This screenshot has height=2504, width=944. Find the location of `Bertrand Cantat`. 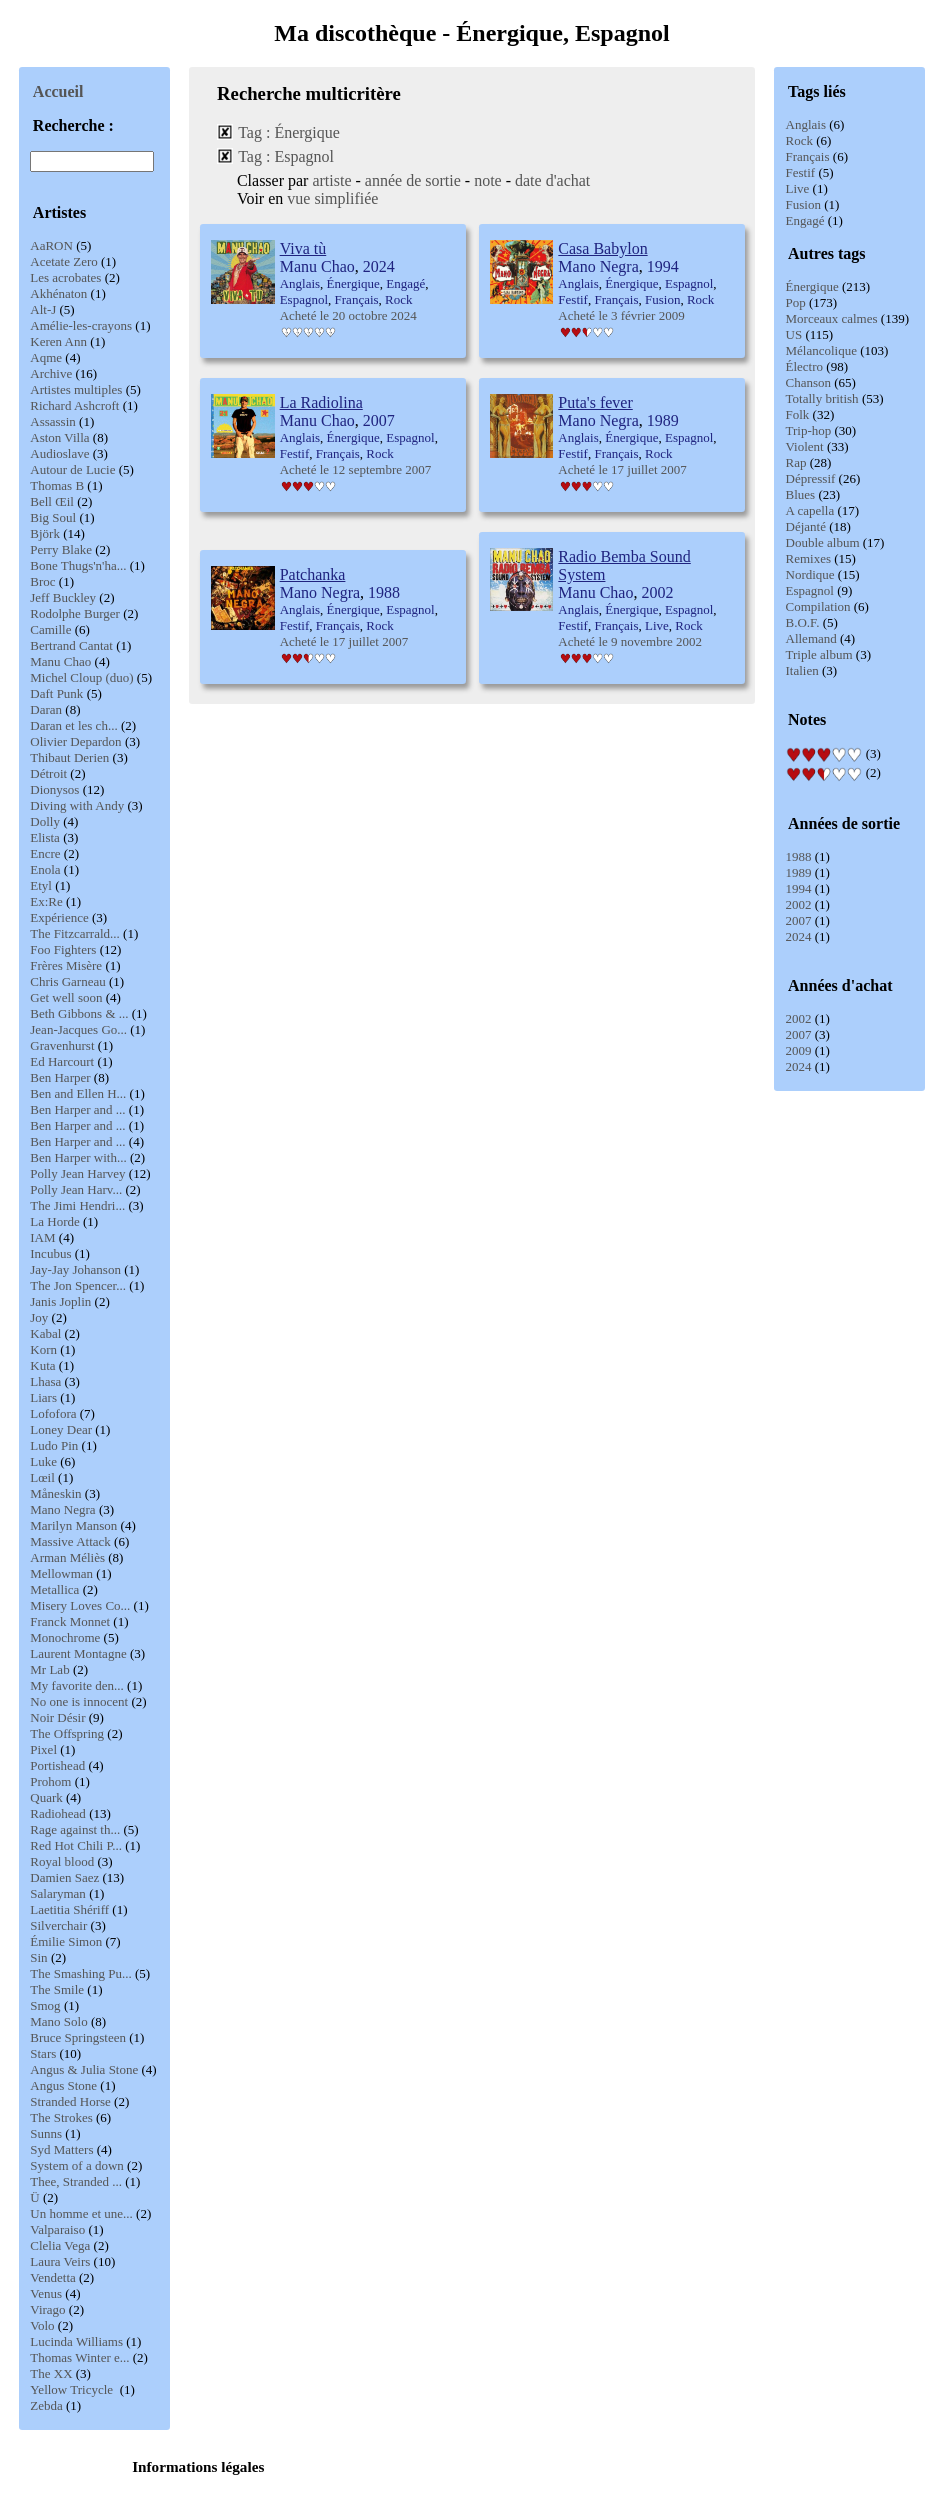

Bertrand Cantat is located at coordinates (71, 645).